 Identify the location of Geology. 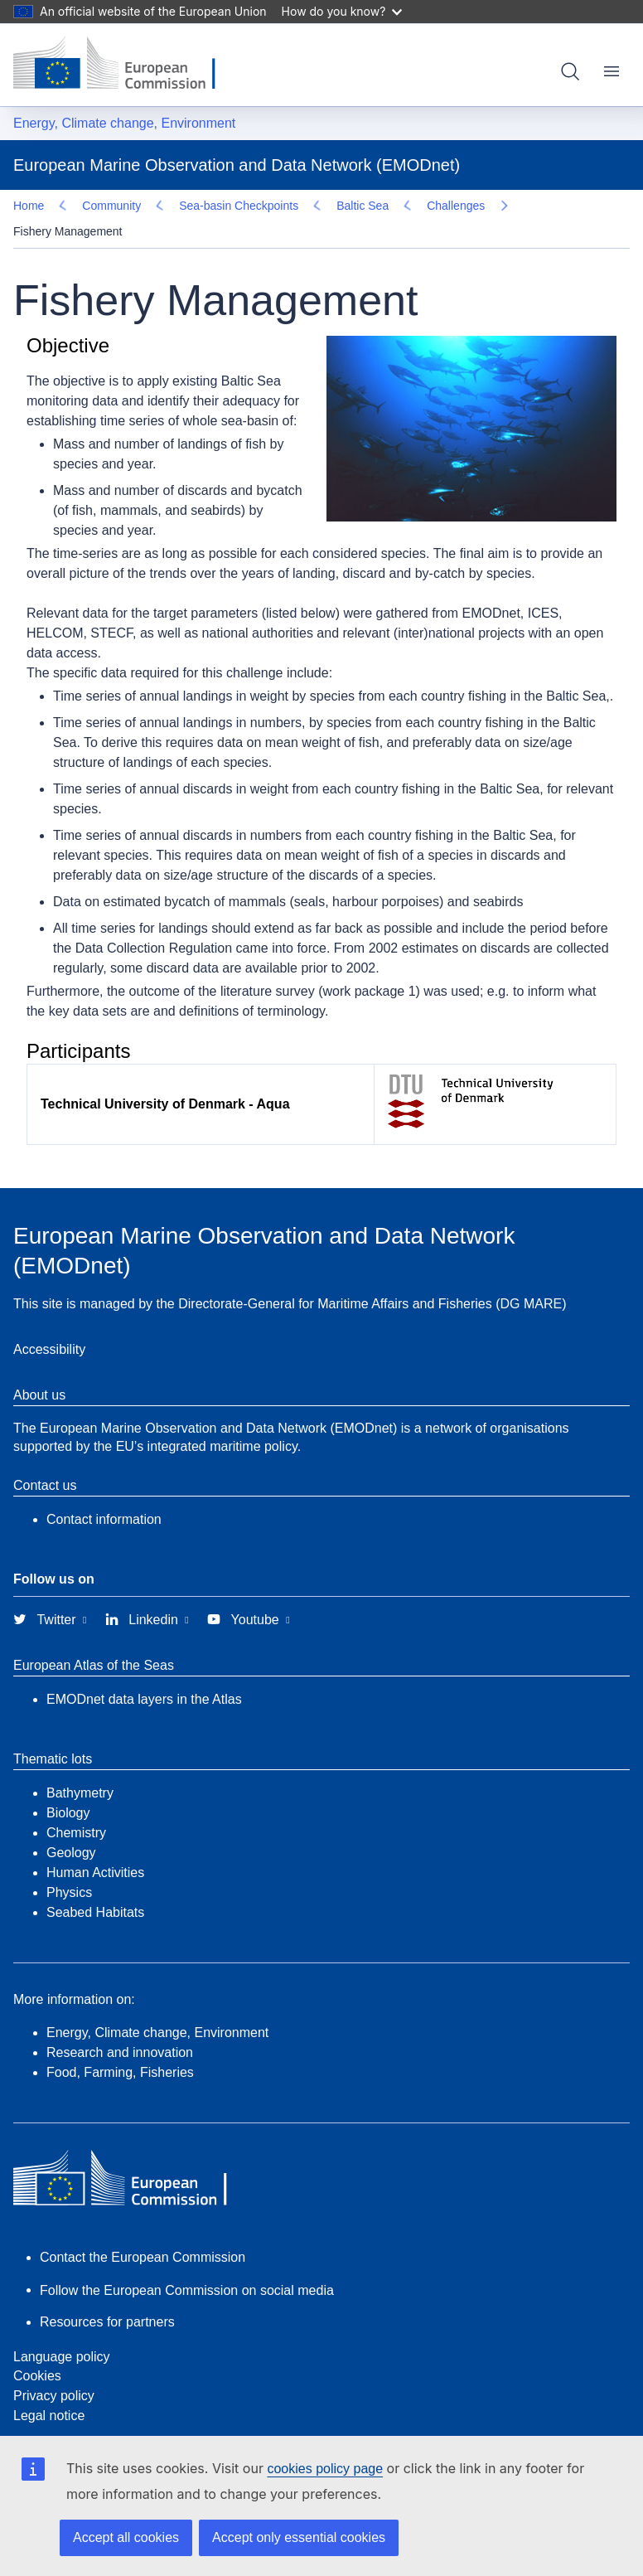
(71, 1826).